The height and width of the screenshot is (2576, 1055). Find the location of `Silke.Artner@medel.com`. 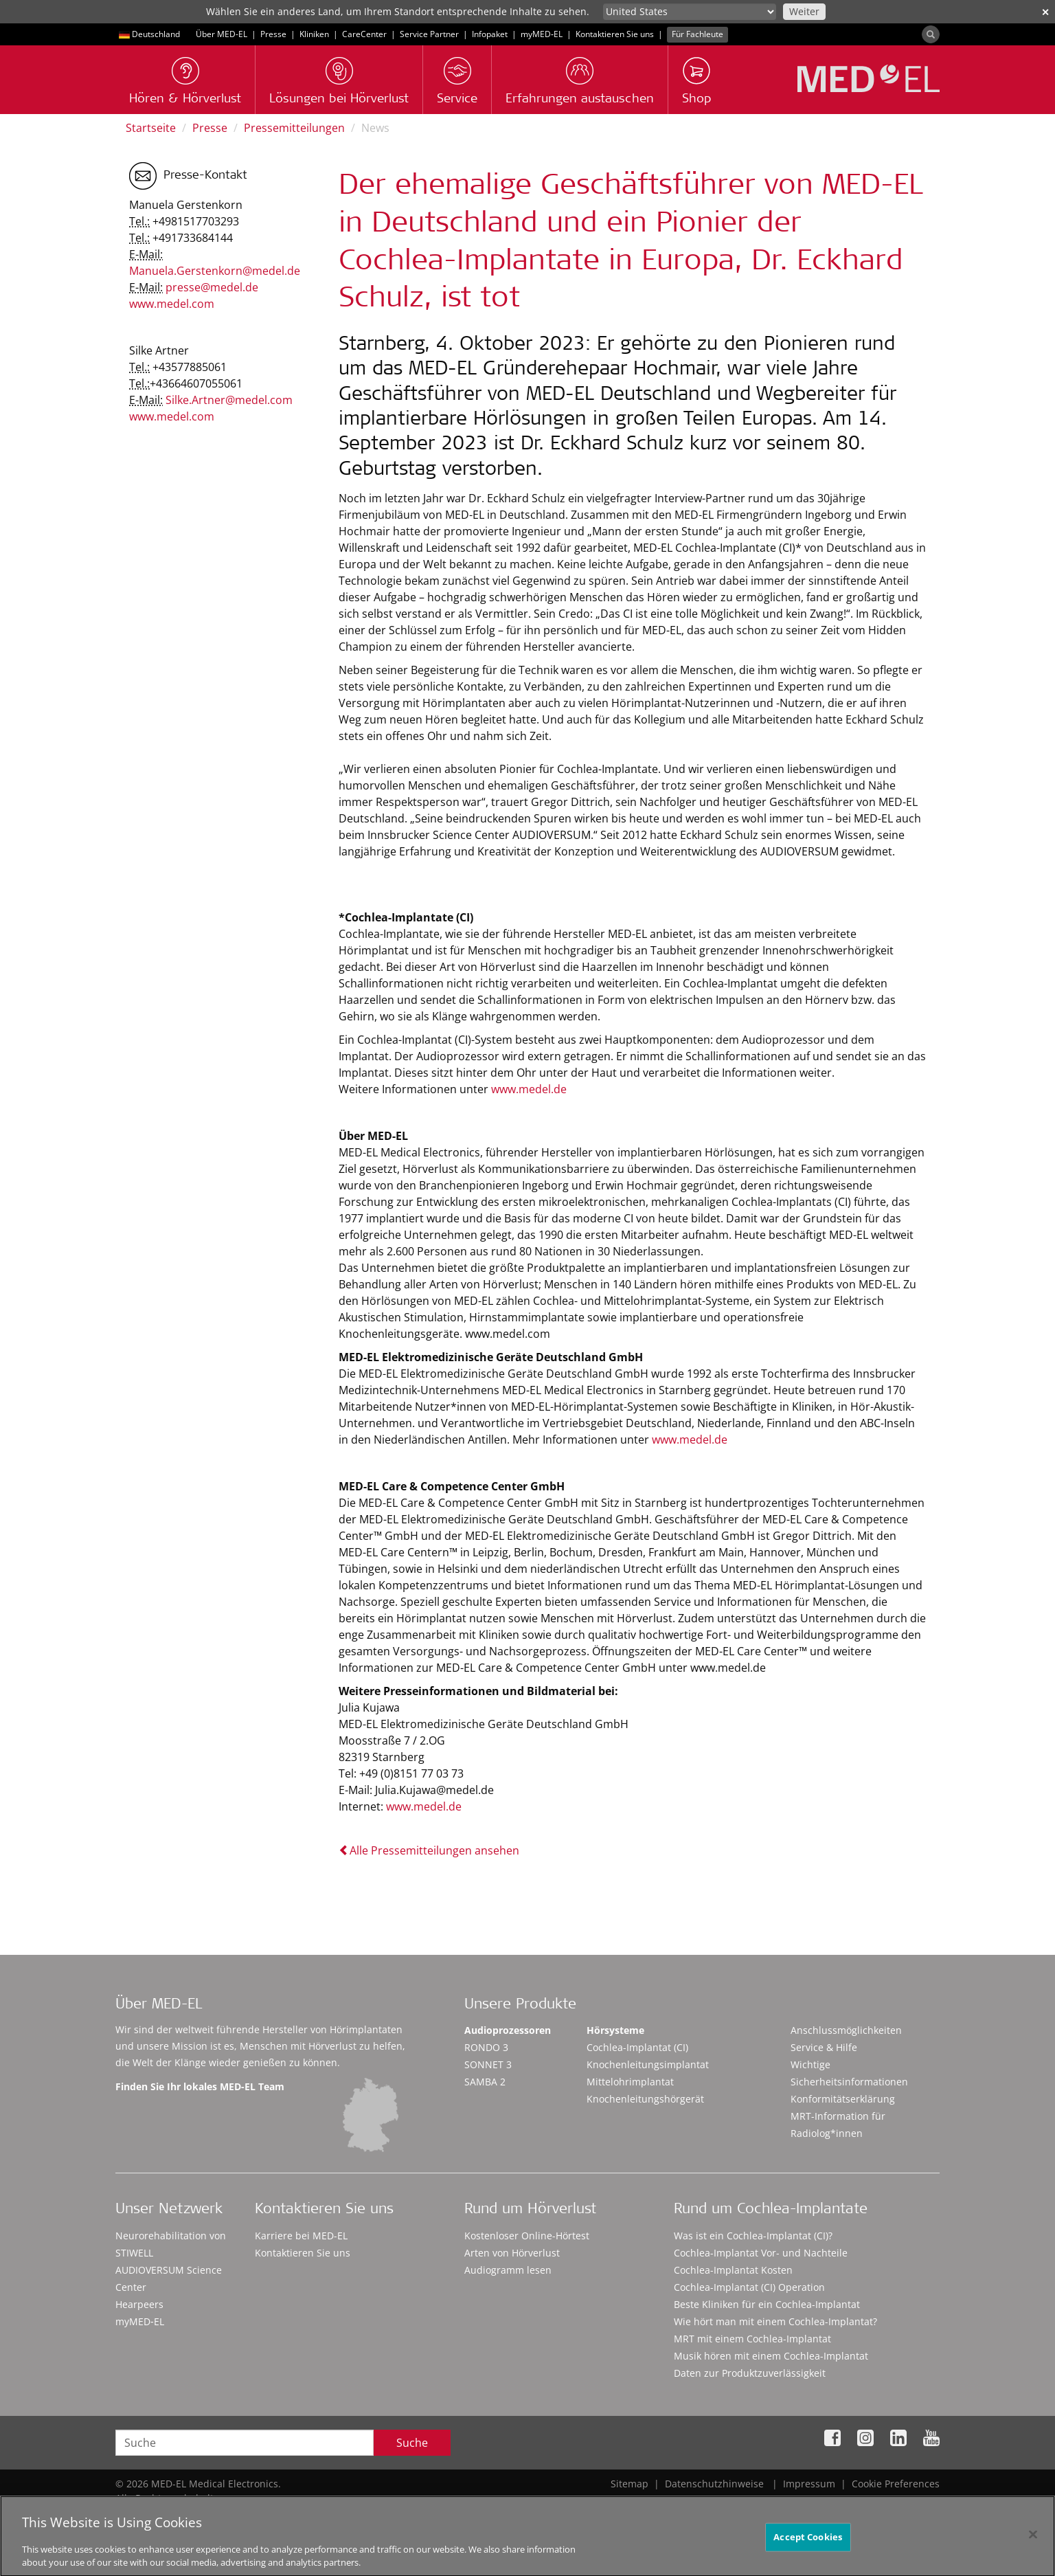

Silke.Artner@medel.com is located at coordinates (229, 399).